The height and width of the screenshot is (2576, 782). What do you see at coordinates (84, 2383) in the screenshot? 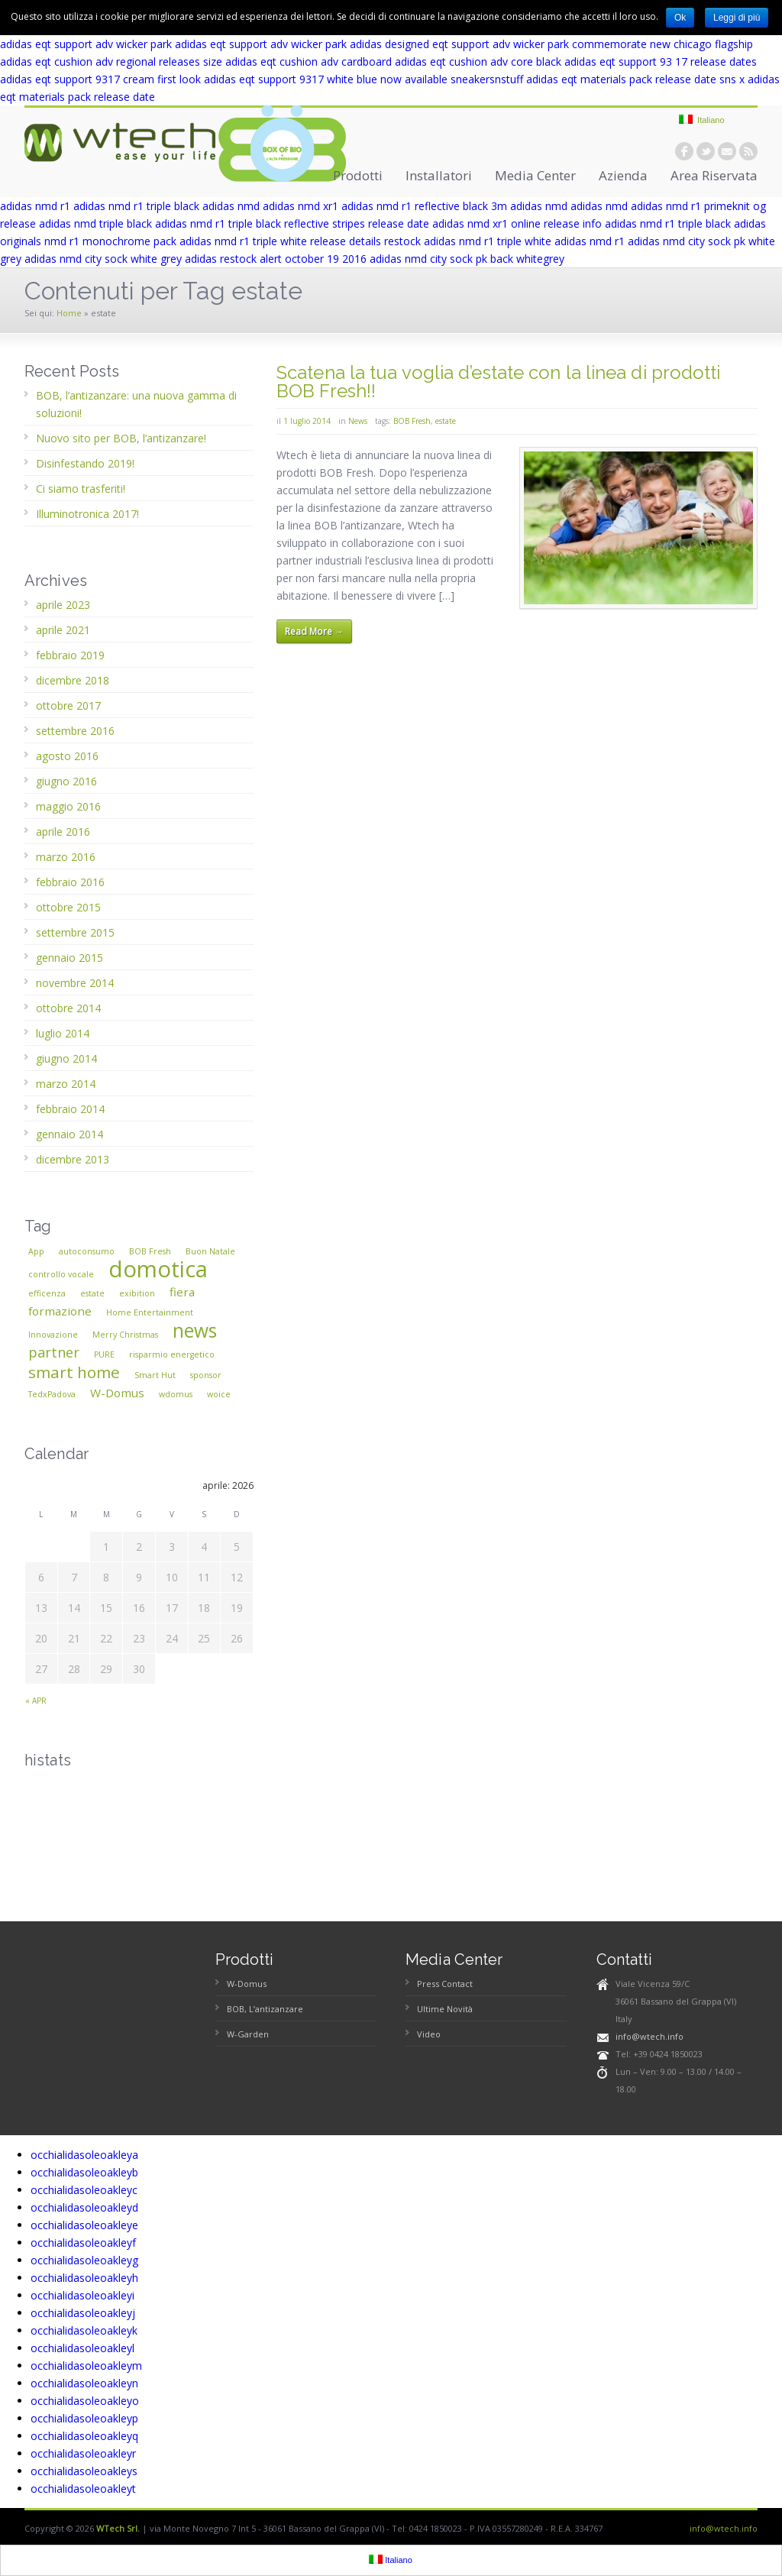
I see `occhialidasoleoakleyn` at bounding box center [84, 2383].